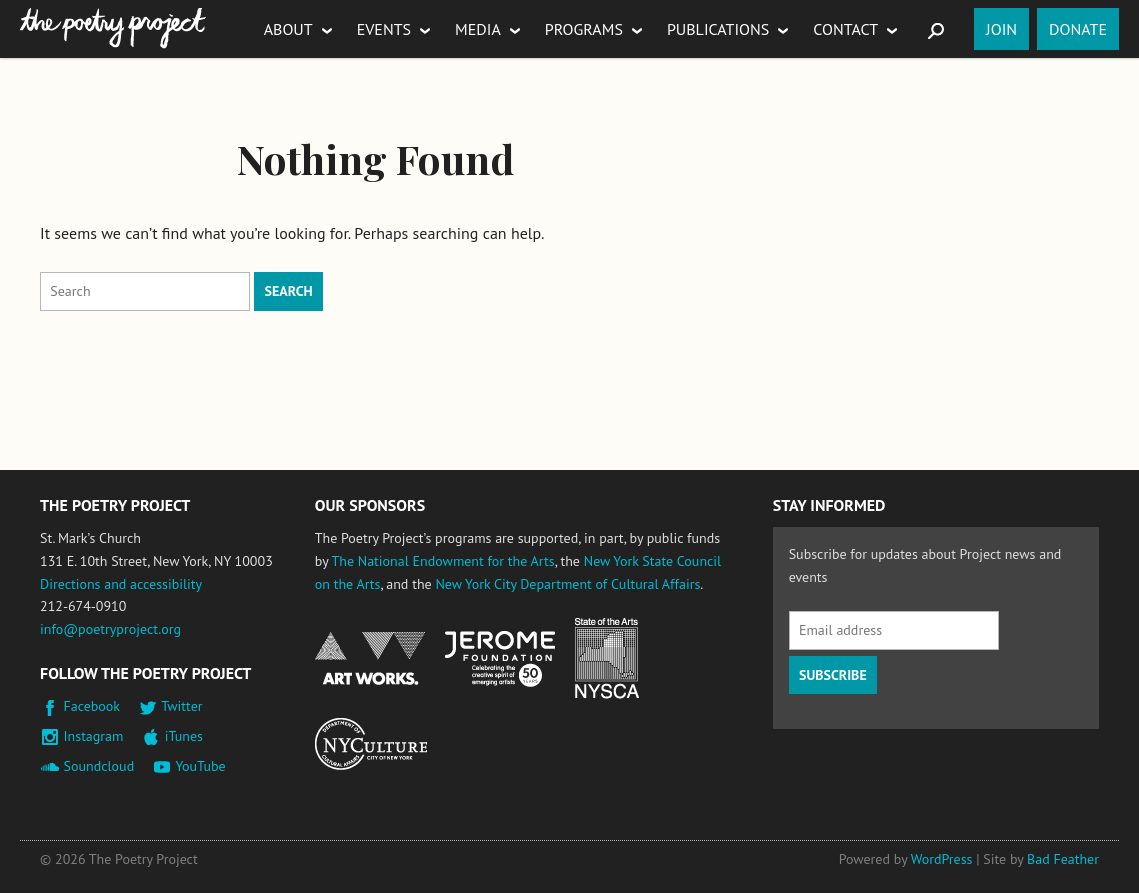 This screenshot has width=1139, height=893. Describe the element at coordinates (442, 561) in the screenshot. I see `The National Endowment for the Arts` at that location.